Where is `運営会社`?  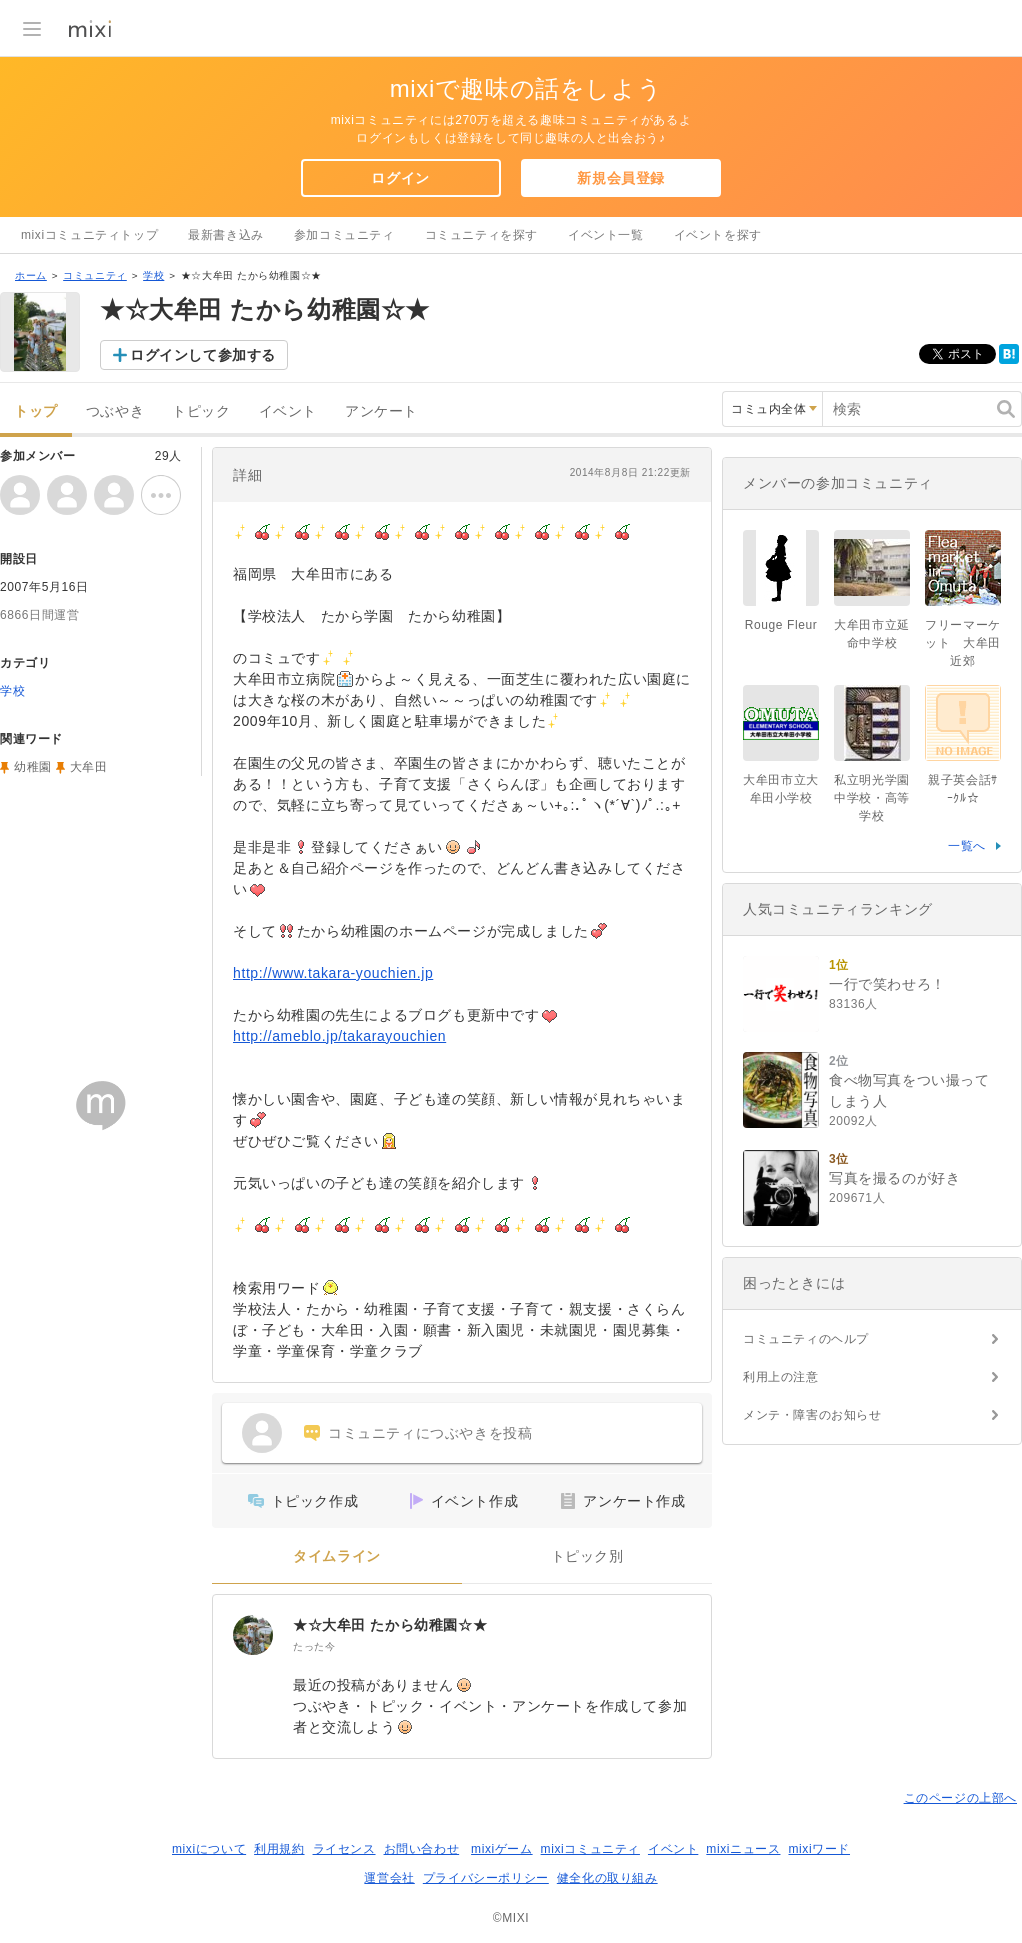
運営会社 is located at coordinates (389, 1878).